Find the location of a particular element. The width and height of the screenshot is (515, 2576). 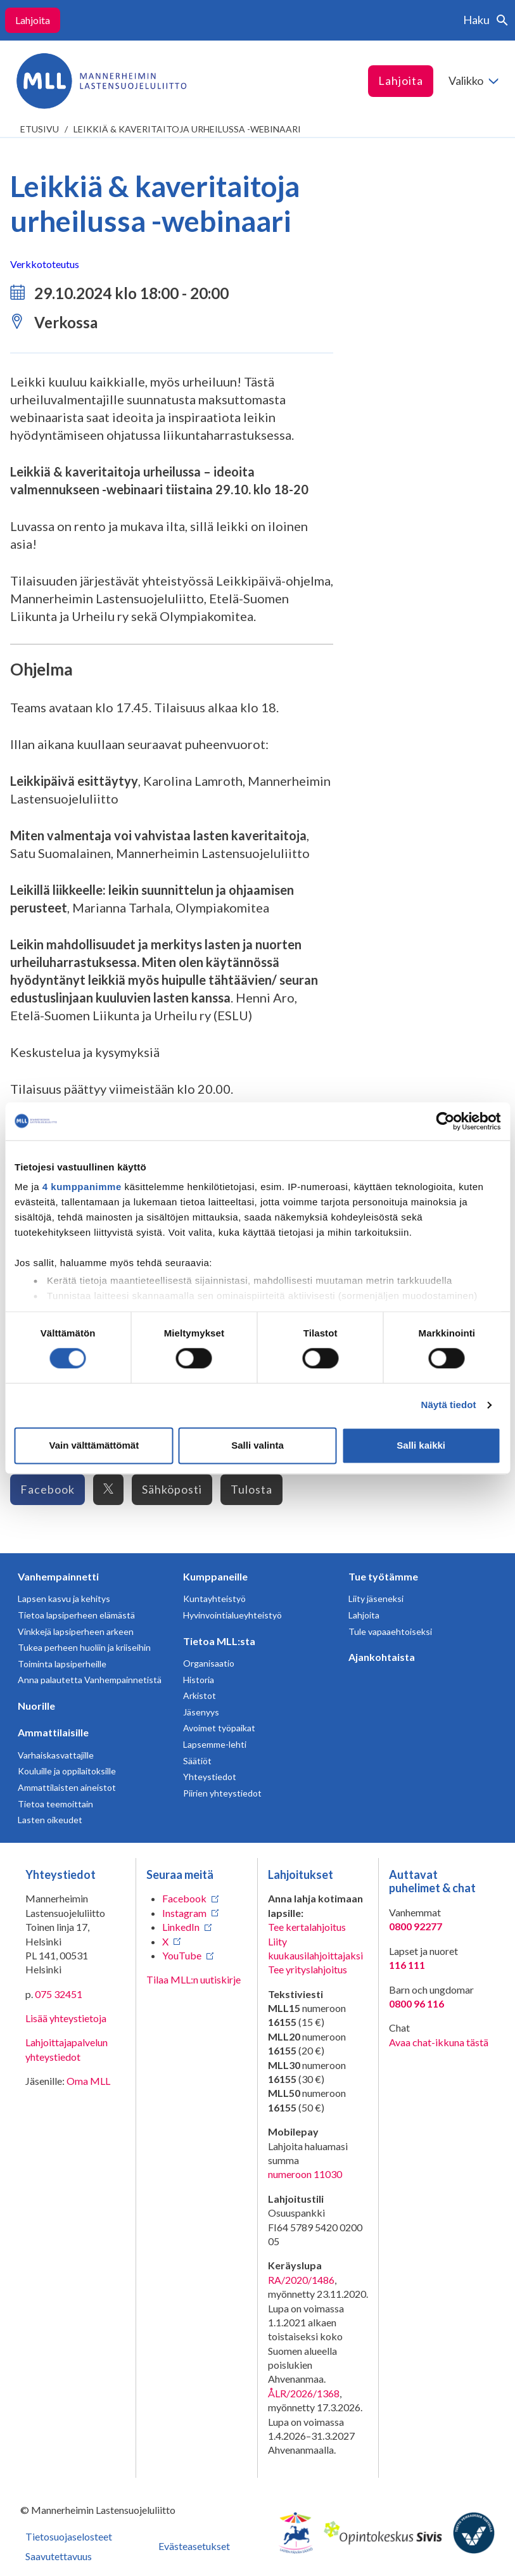

Tue työtämme is located at coordinates (383, 1576).